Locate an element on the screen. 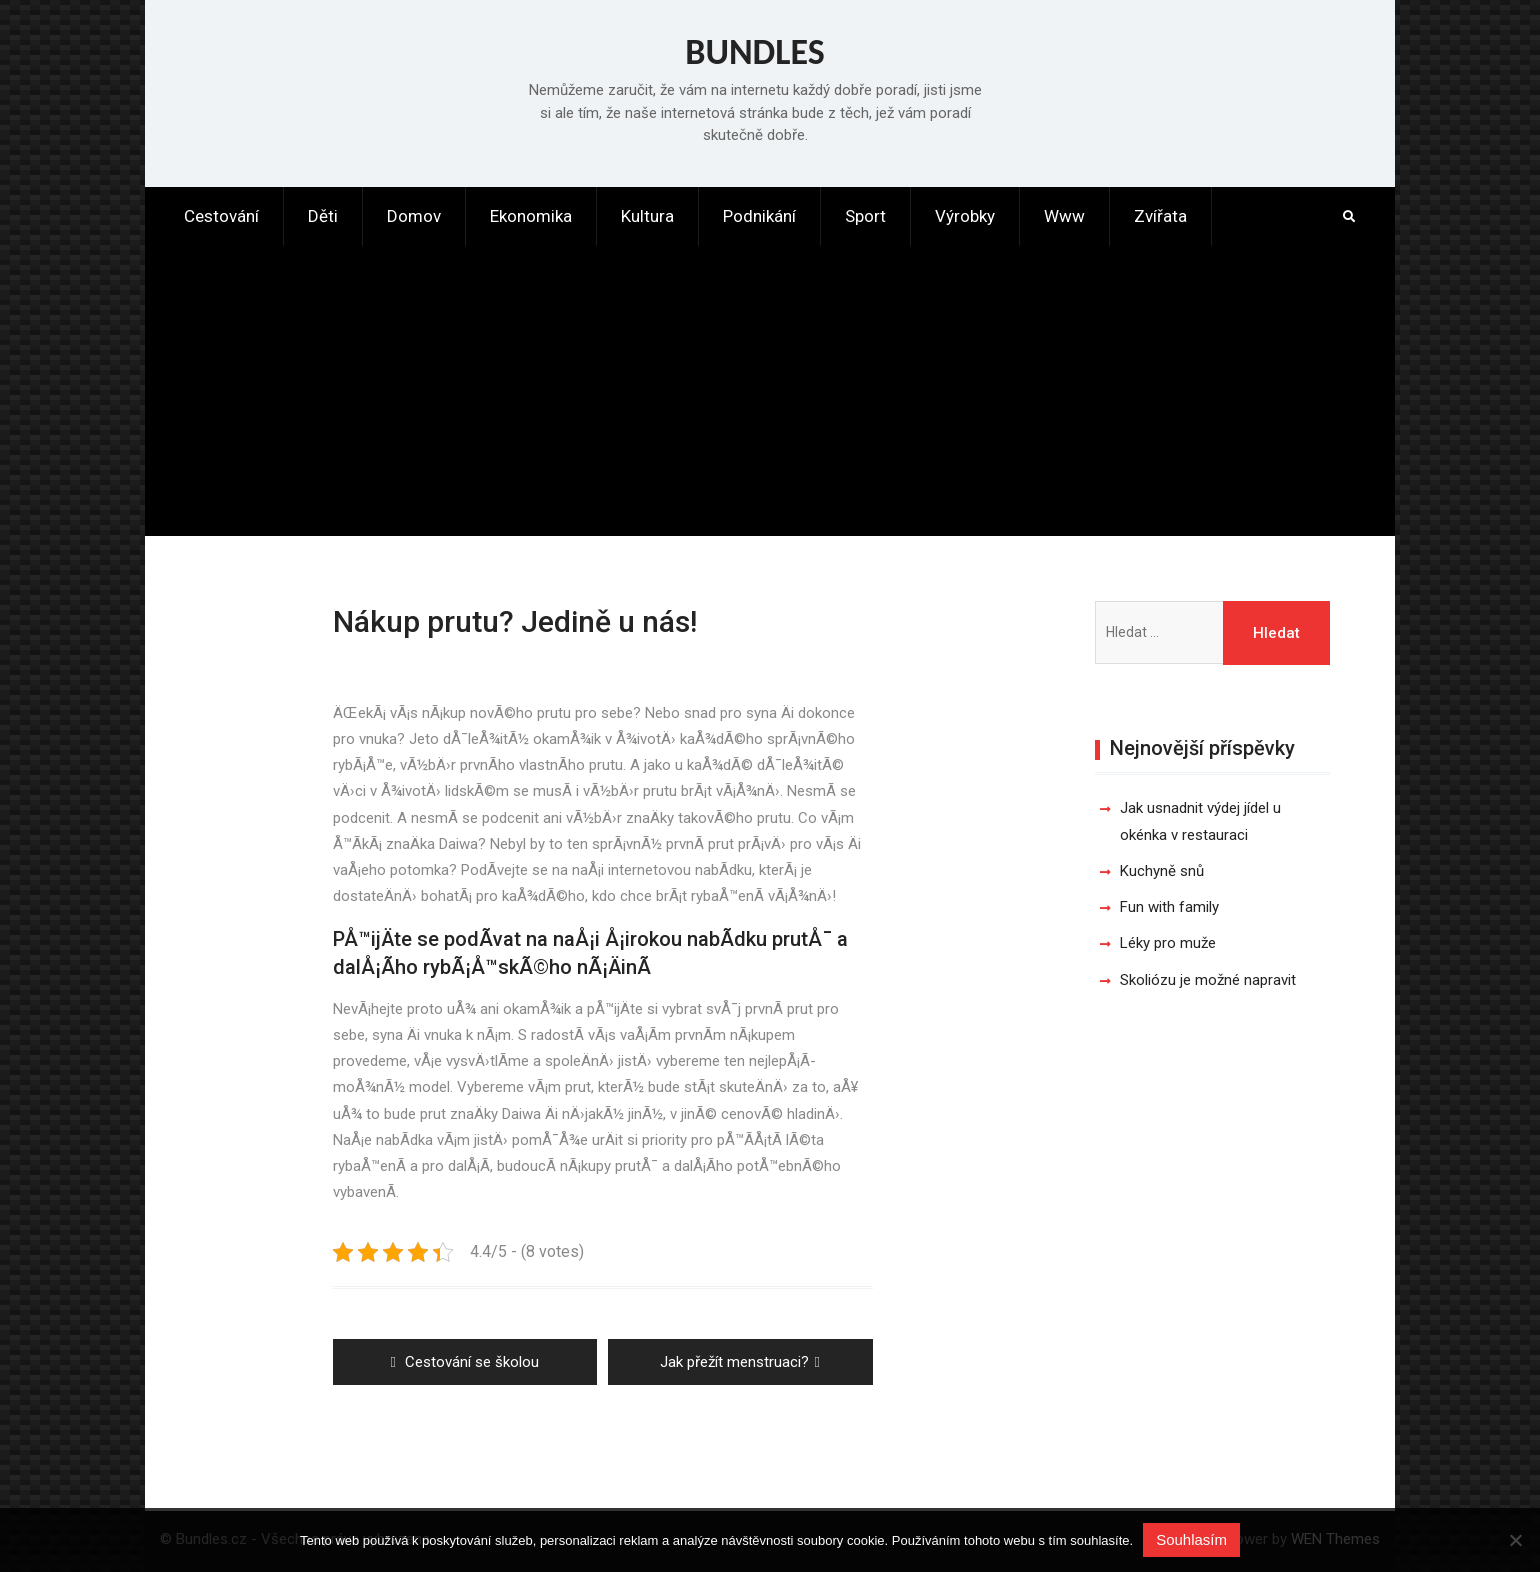 The height and width of the screenshot is (1572, 1540). [Advertisement] is located at coordinates (770, 396).